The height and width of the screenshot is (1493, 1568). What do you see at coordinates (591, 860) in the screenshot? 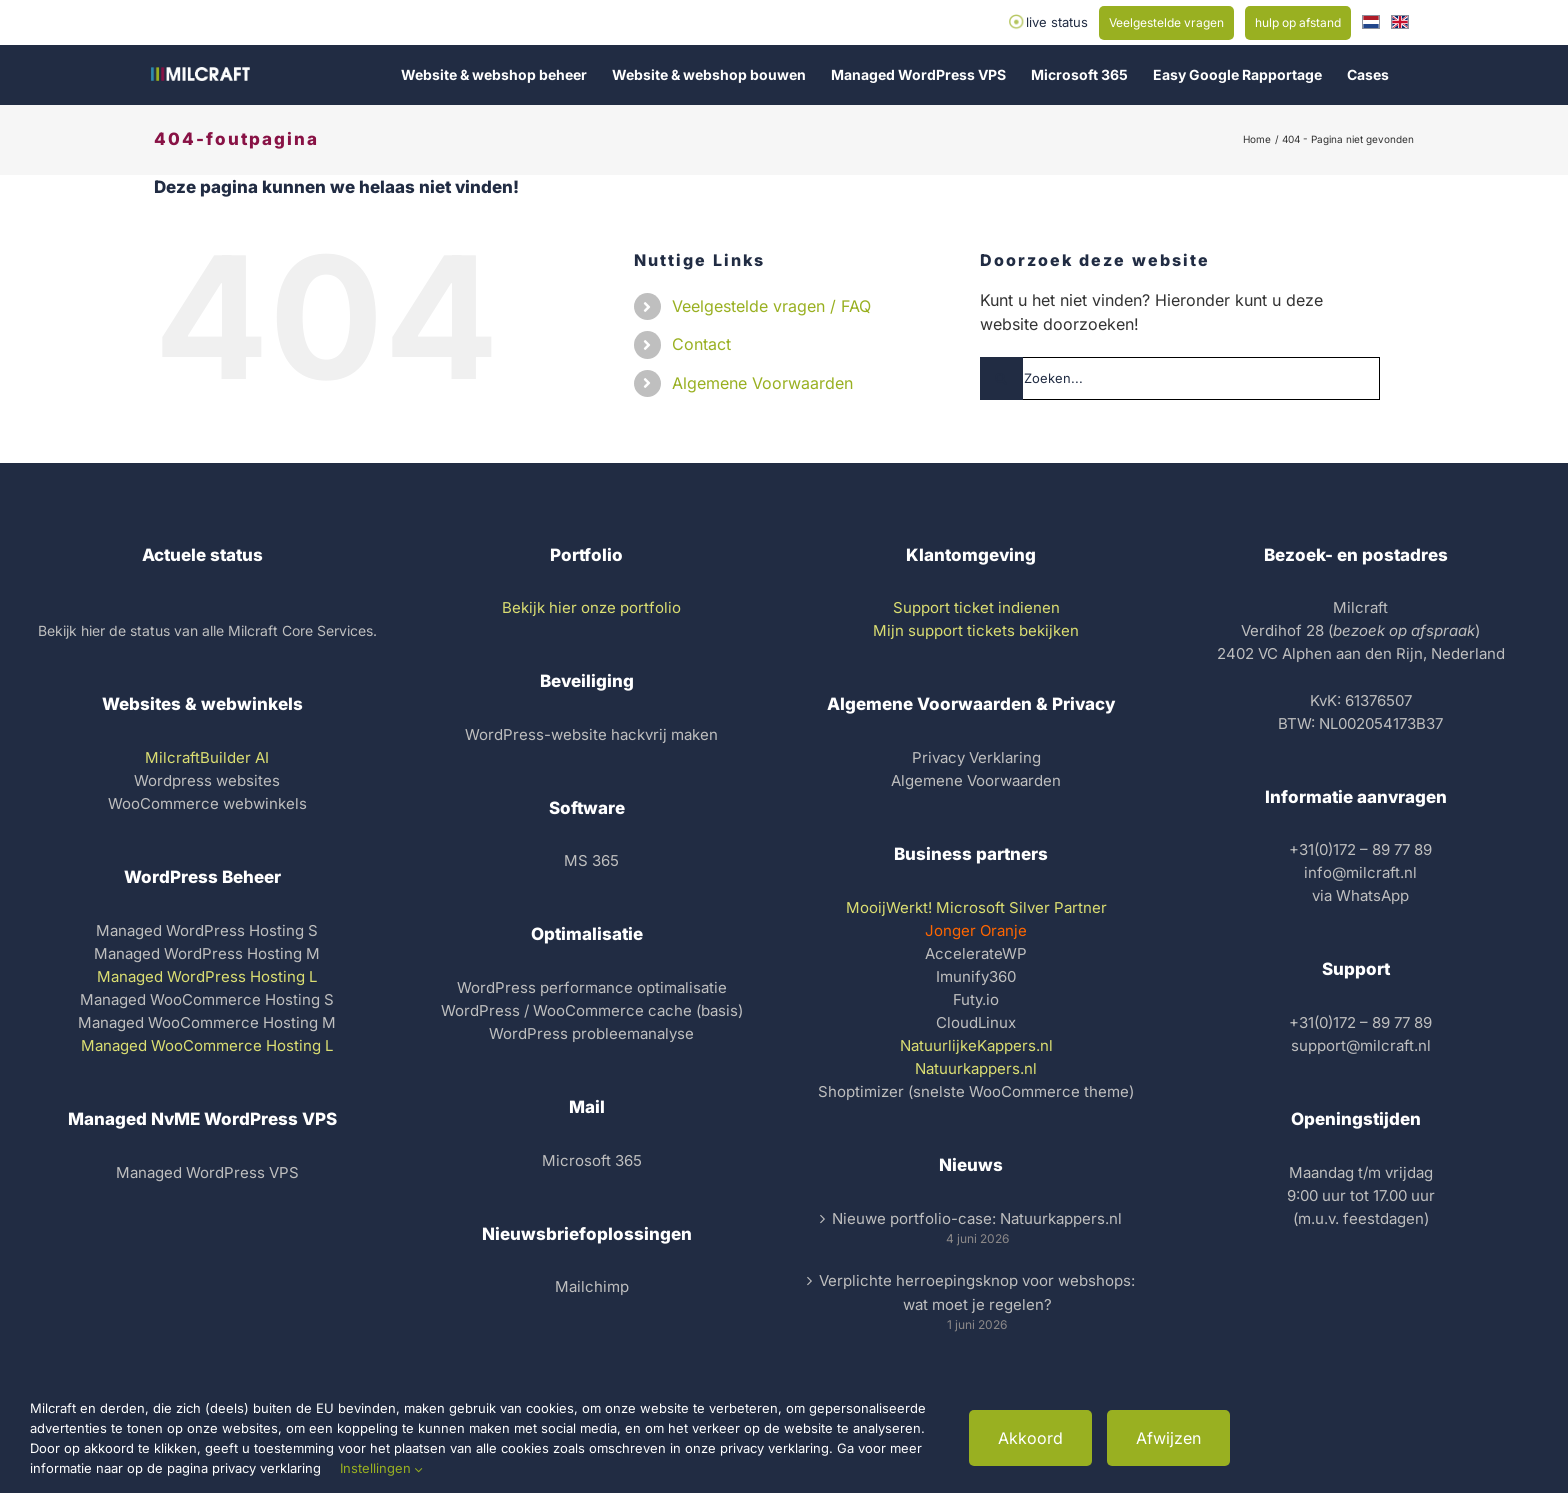
I see `MS 365` at bounding box center [591, 860].